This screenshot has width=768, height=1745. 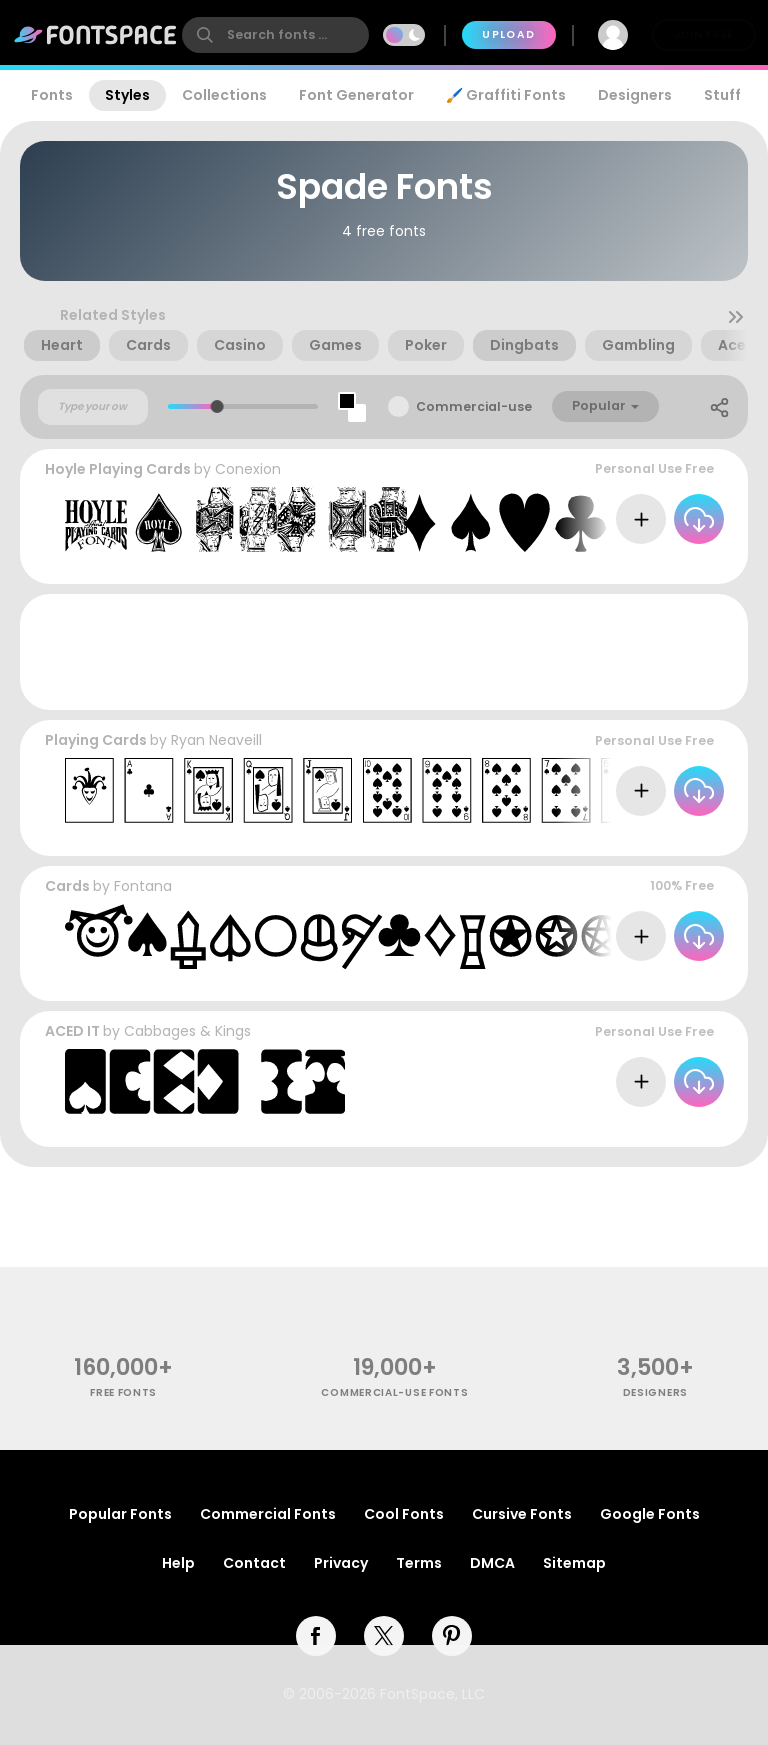 What do you see at coordinates (704, 34) in the screenshot?
I see `Join Free` at bounding box center [704, 34].